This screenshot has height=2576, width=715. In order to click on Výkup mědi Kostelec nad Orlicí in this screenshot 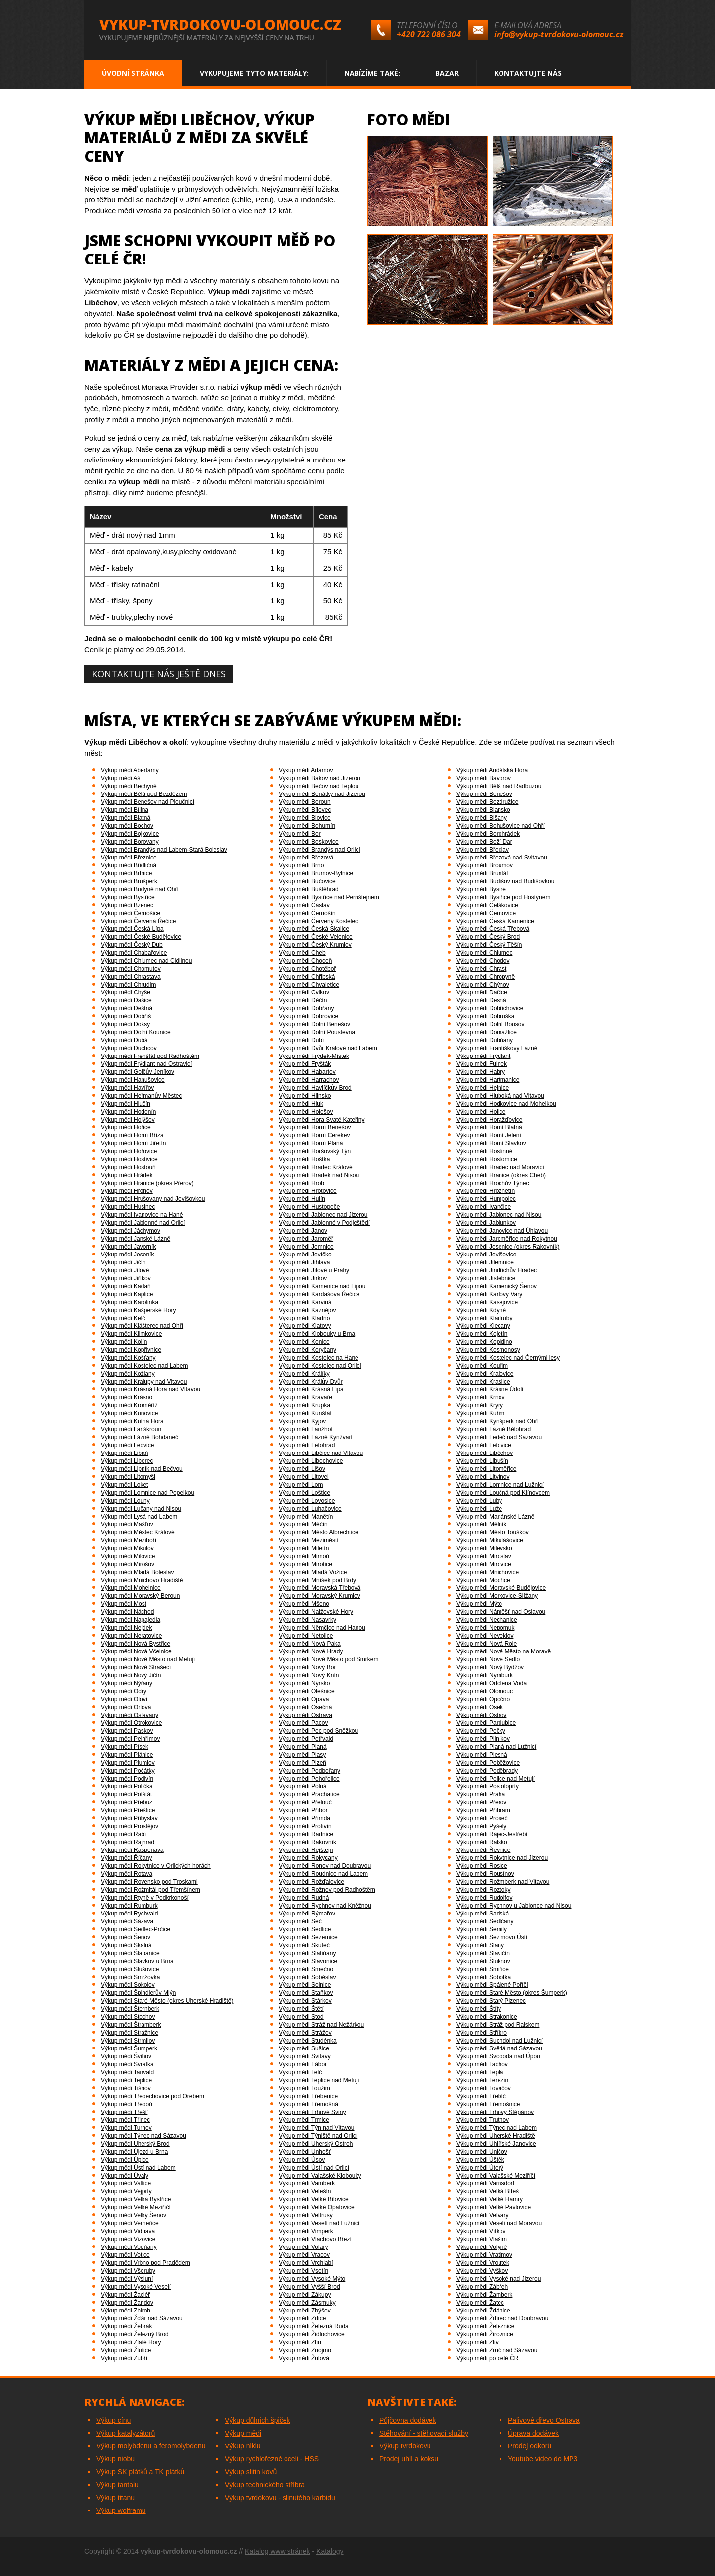, I will do `click(320, 1365)`.